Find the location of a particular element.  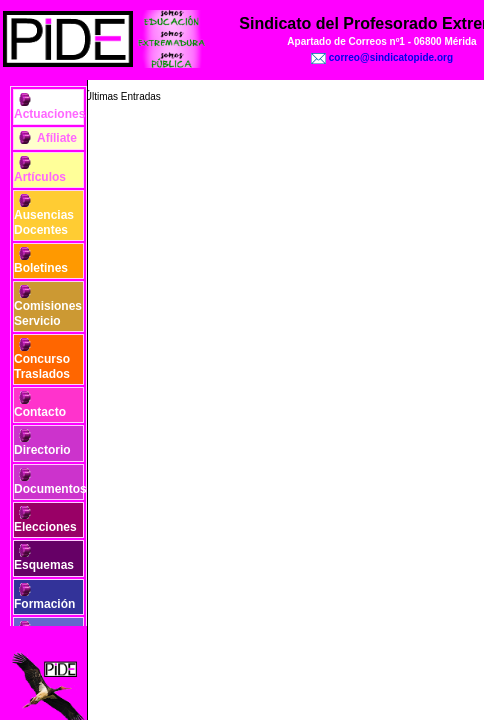

Formación is located at coordinates (44, 604).